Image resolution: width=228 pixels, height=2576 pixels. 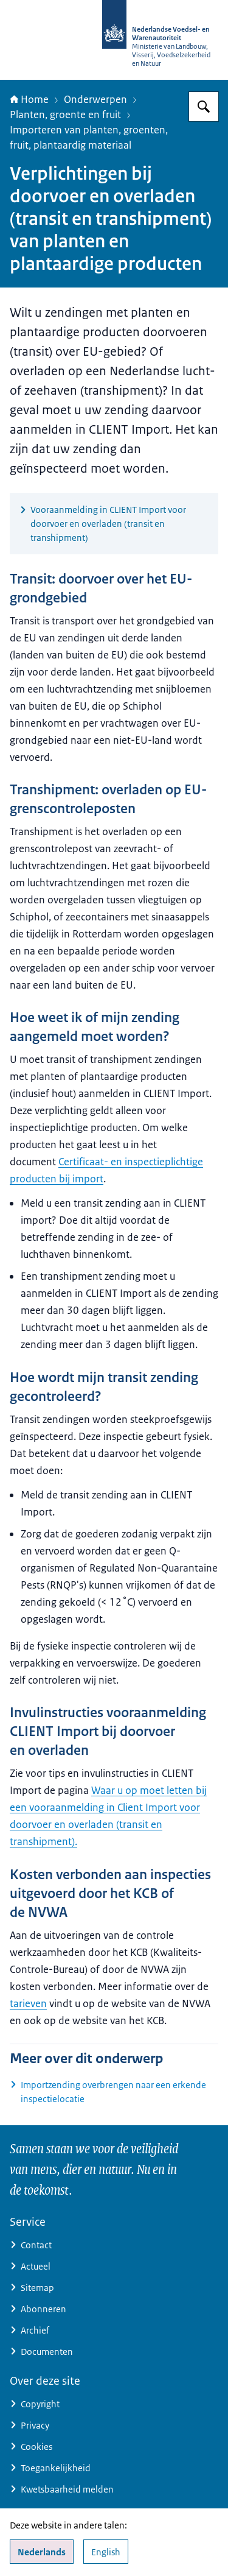 I want to click on tarieven, so click(x=28, y=2003).